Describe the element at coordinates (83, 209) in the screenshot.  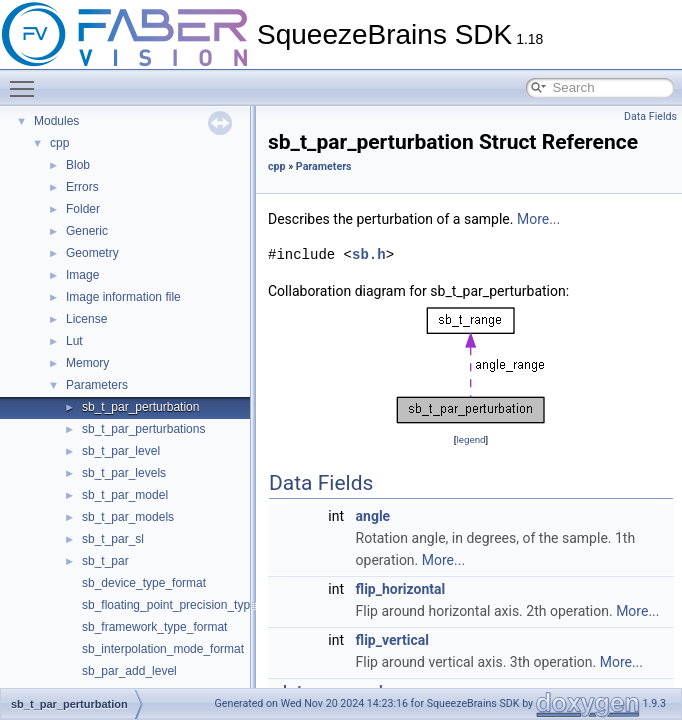
I see `Folder` at that location.